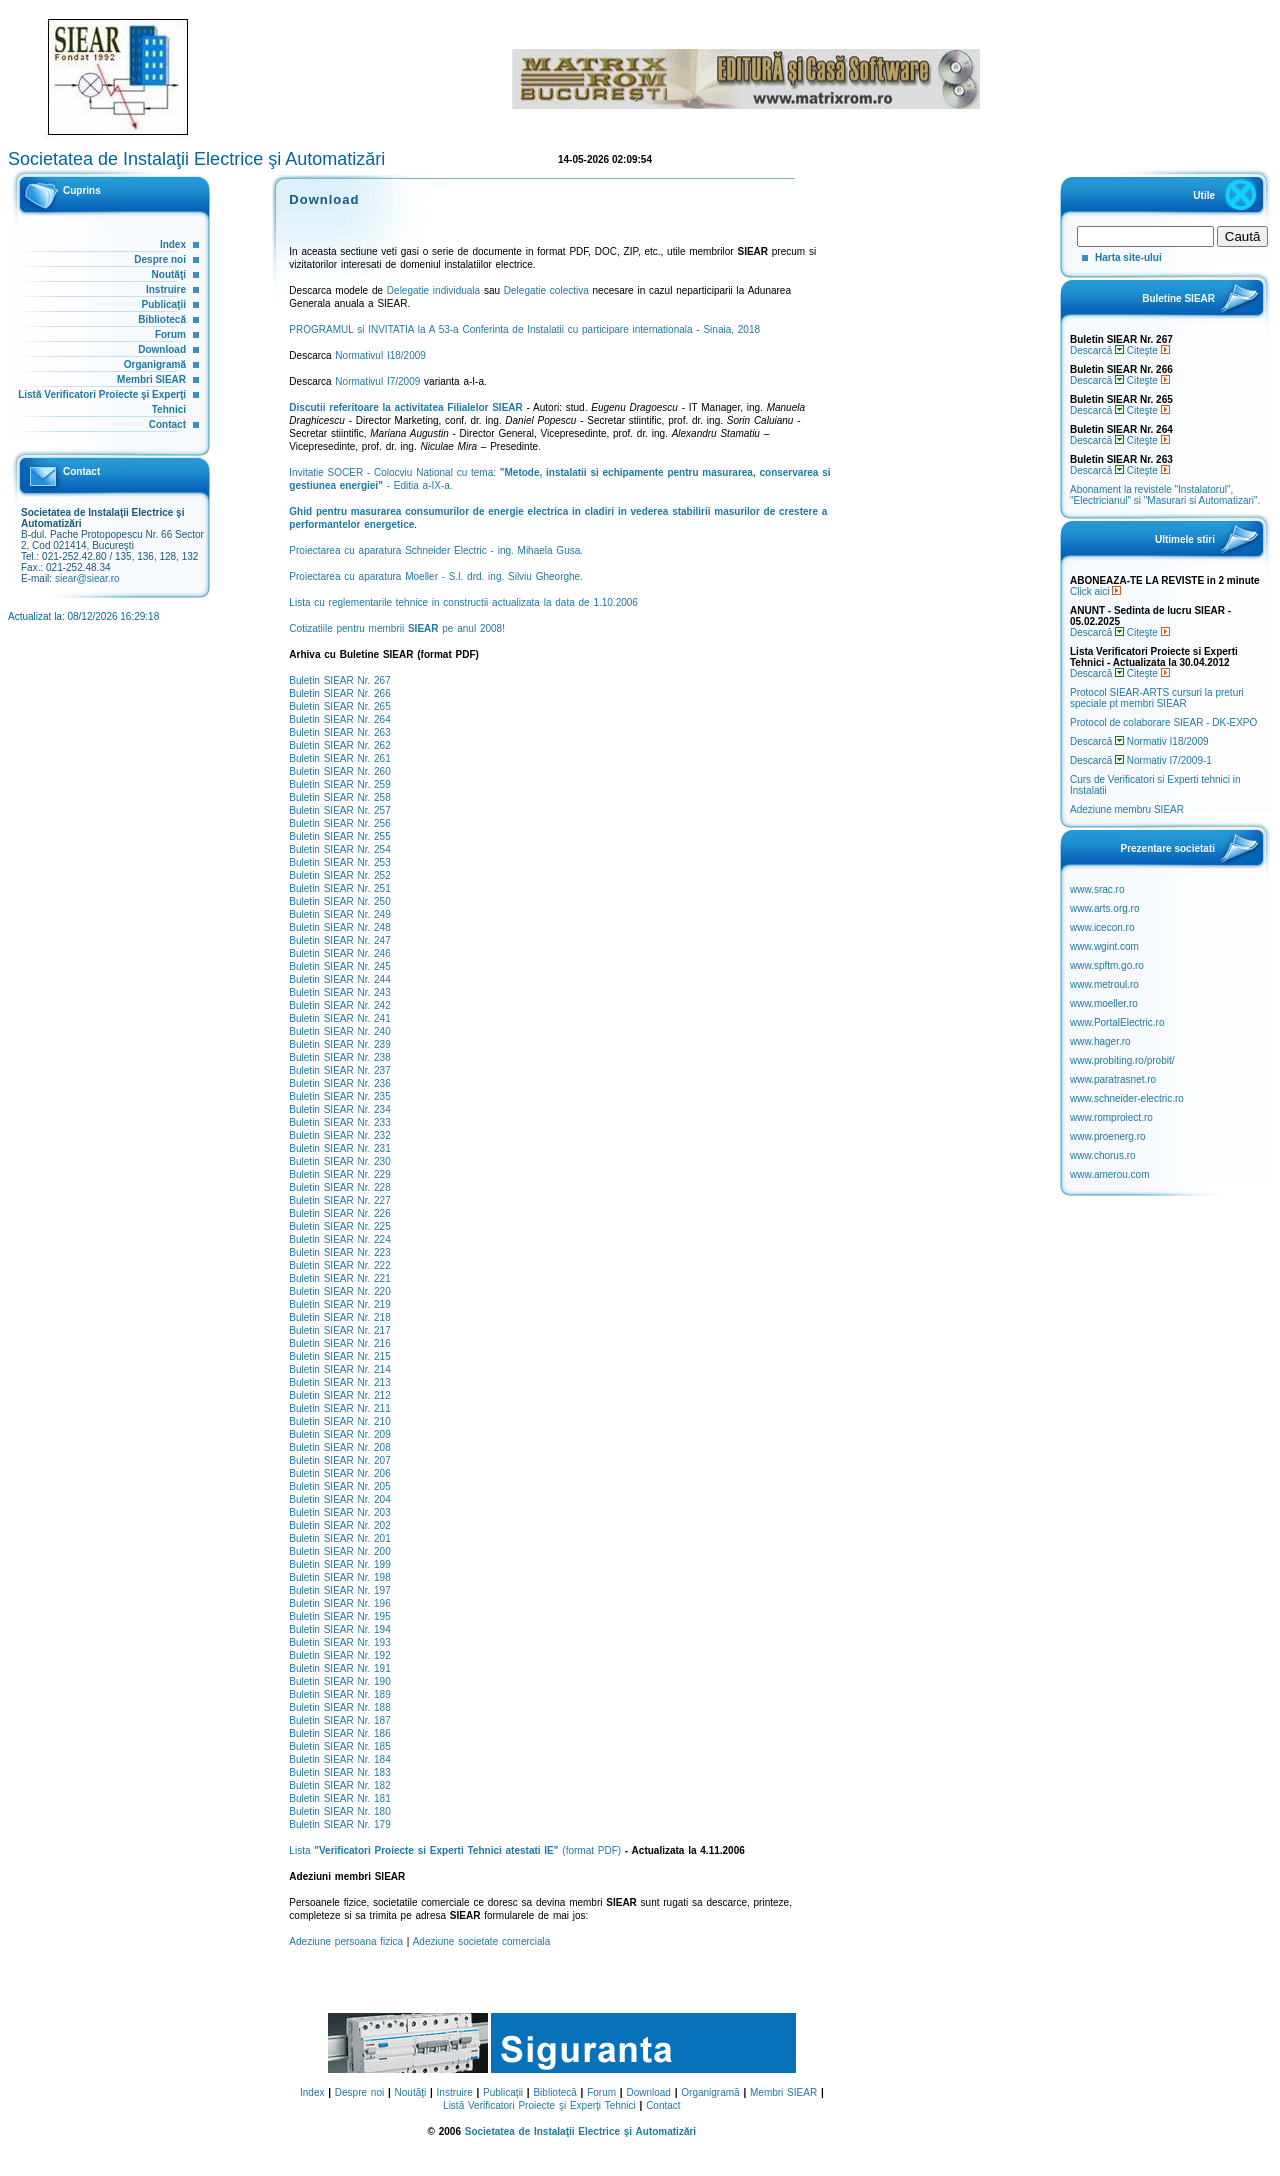 The image size is (1280, 2176). Describe the element at coordinates (339, 1005) in the screenshot. I see `Buletin SIEAR Nr. 242` at that location.